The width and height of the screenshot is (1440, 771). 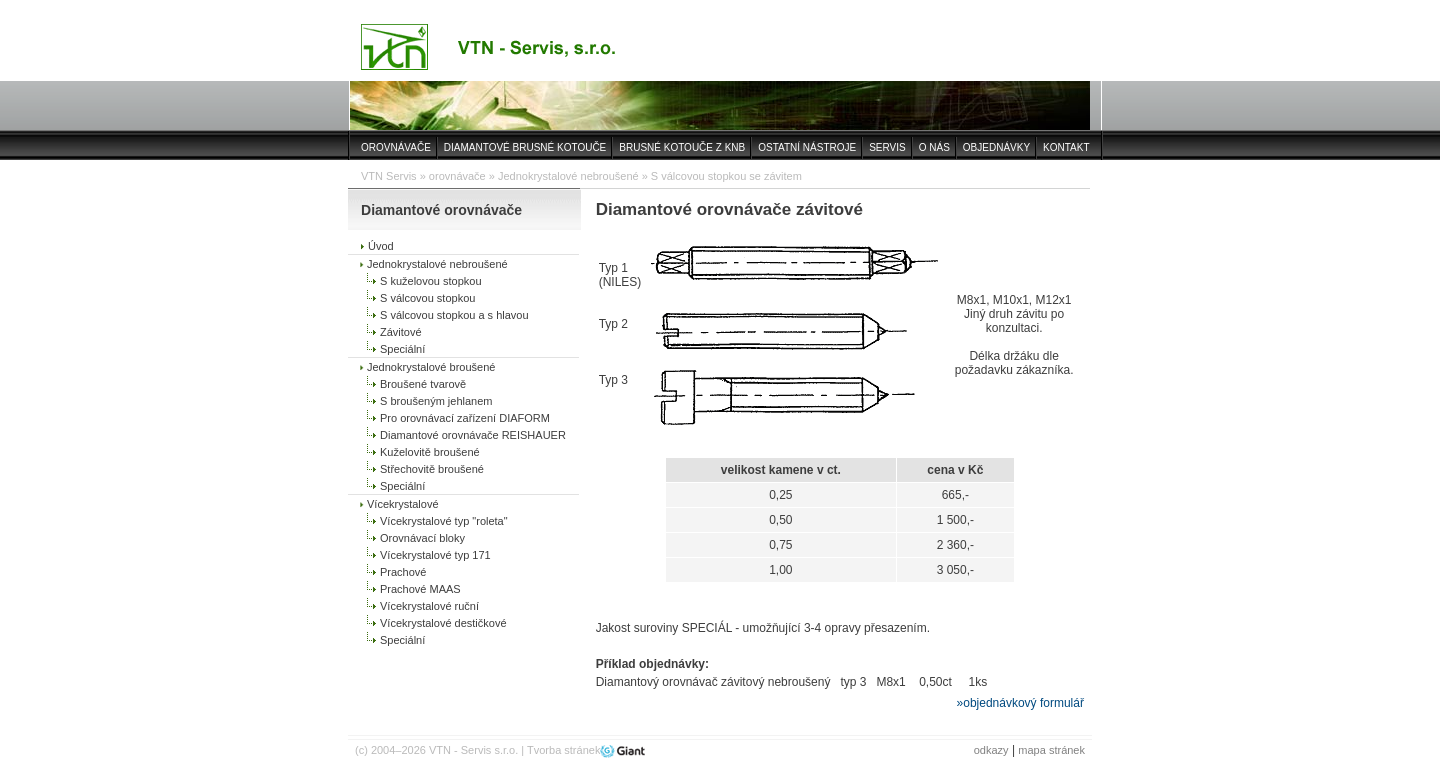 I want to click on BRUSNÉ KOTOUČE Z KNB, so click(x=682, y=147).